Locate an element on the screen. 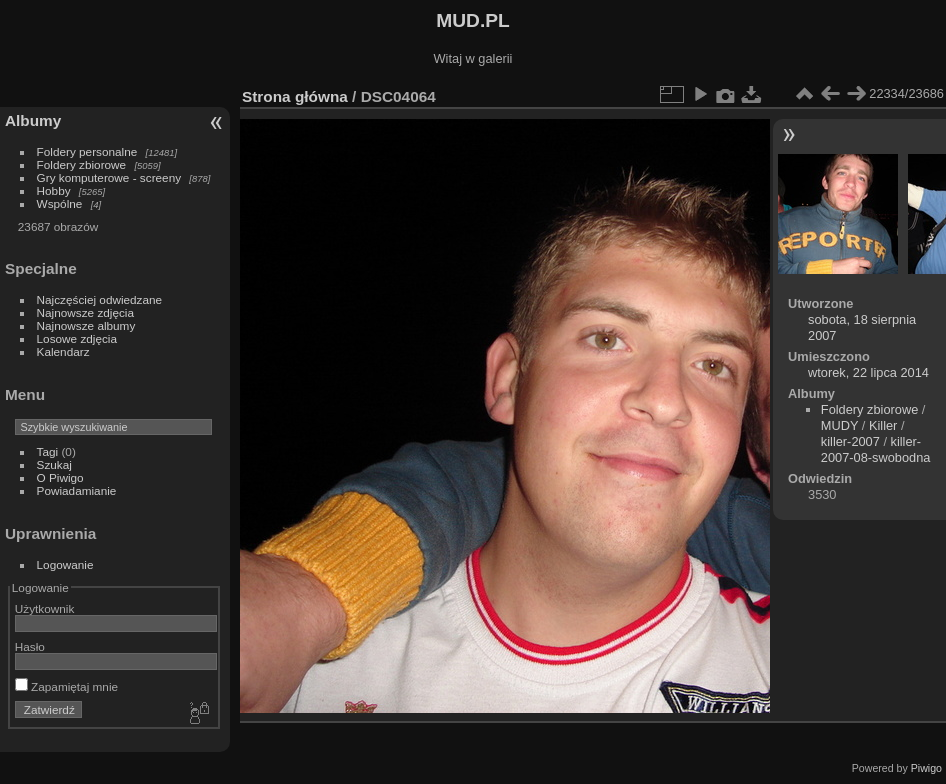  Powiadamianie is located at coordinates (77, 490).